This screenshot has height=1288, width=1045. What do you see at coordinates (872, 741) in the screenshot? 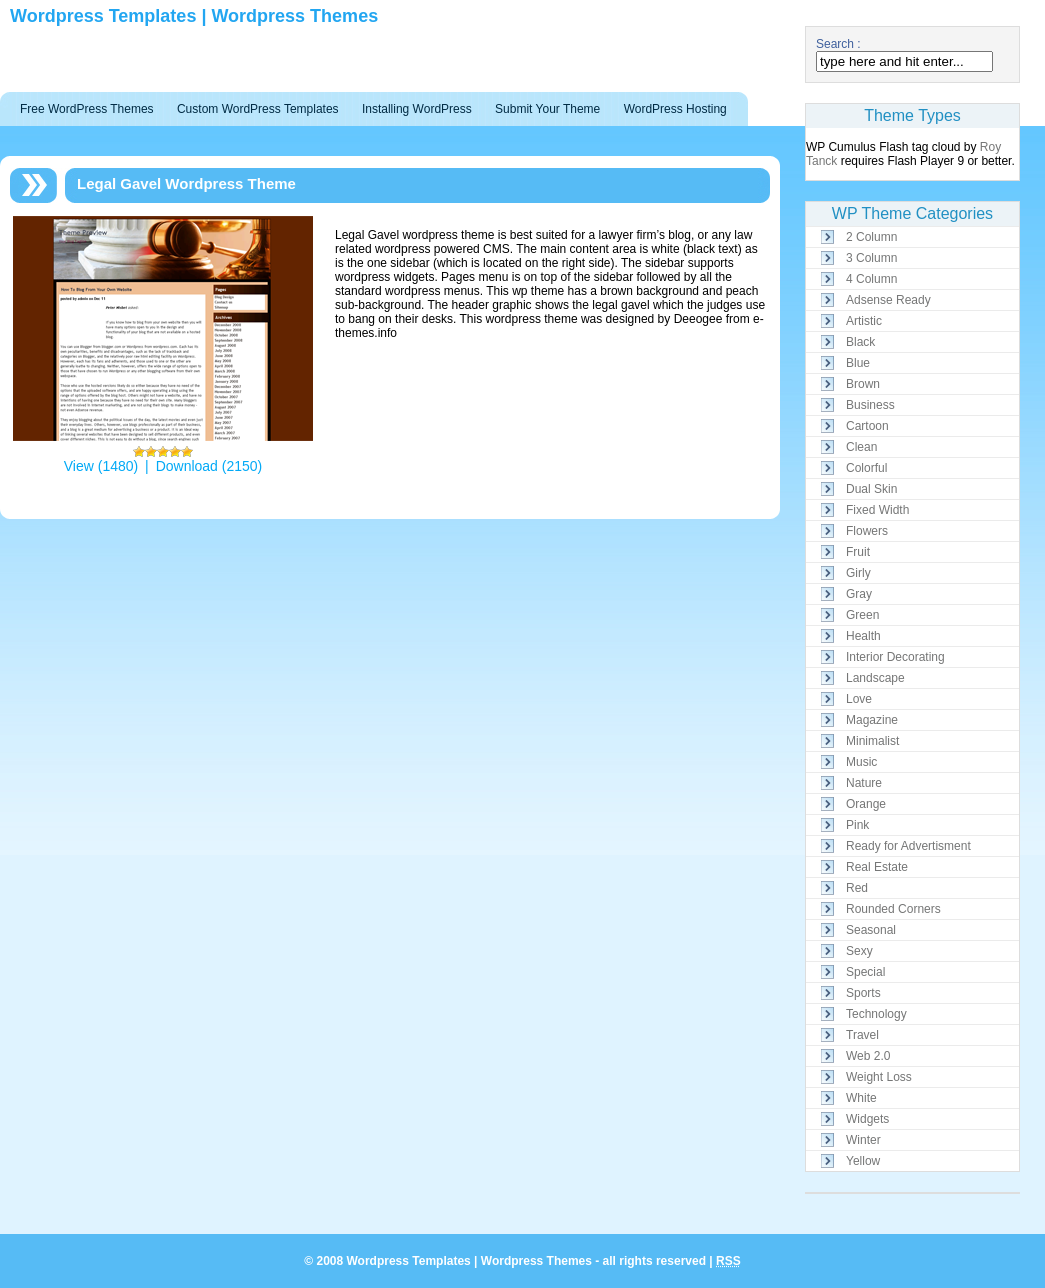
I see `Minimalist` at bounding box center [872, 741].